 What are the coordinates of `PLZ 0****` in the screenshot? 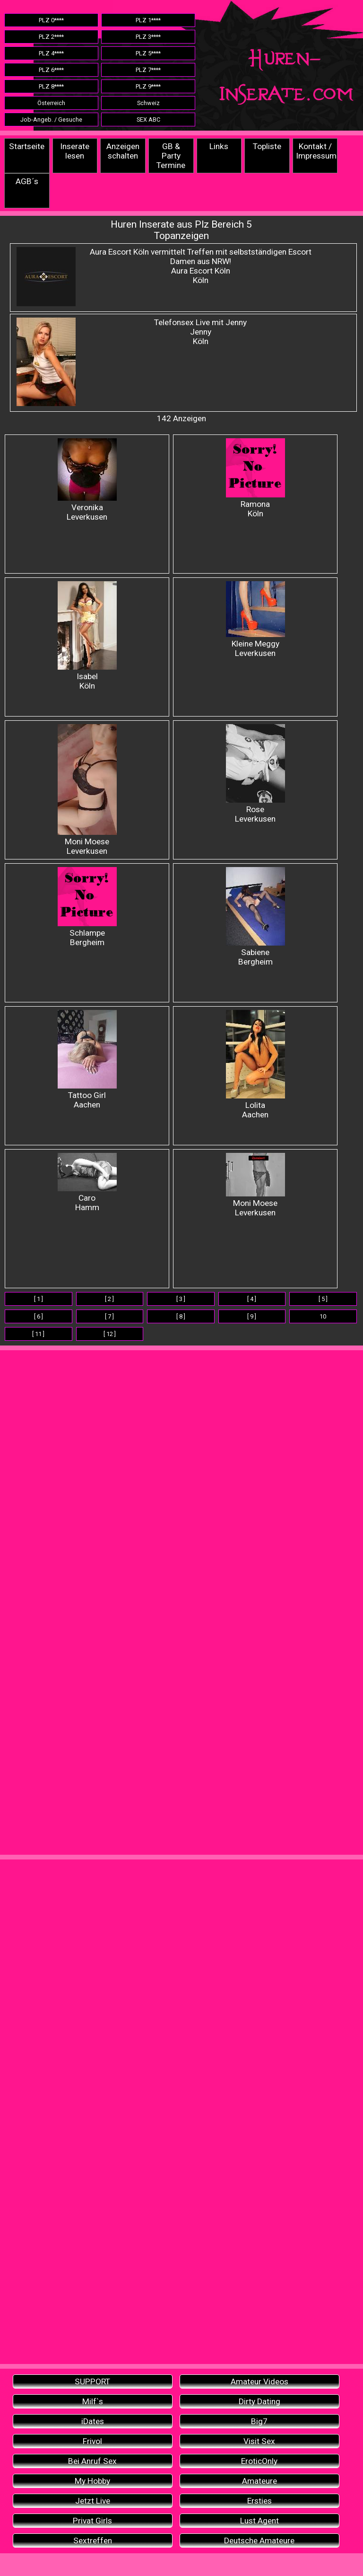 It's located at (51, 20).